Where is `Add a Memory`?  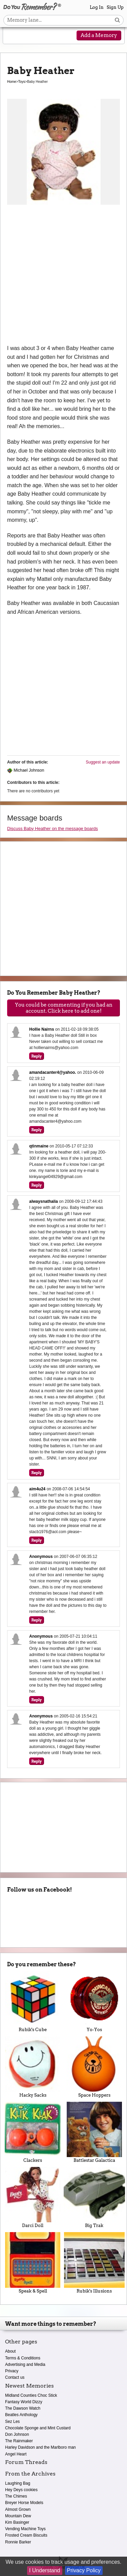
Add a Memory is located at coordinates (99, 35).